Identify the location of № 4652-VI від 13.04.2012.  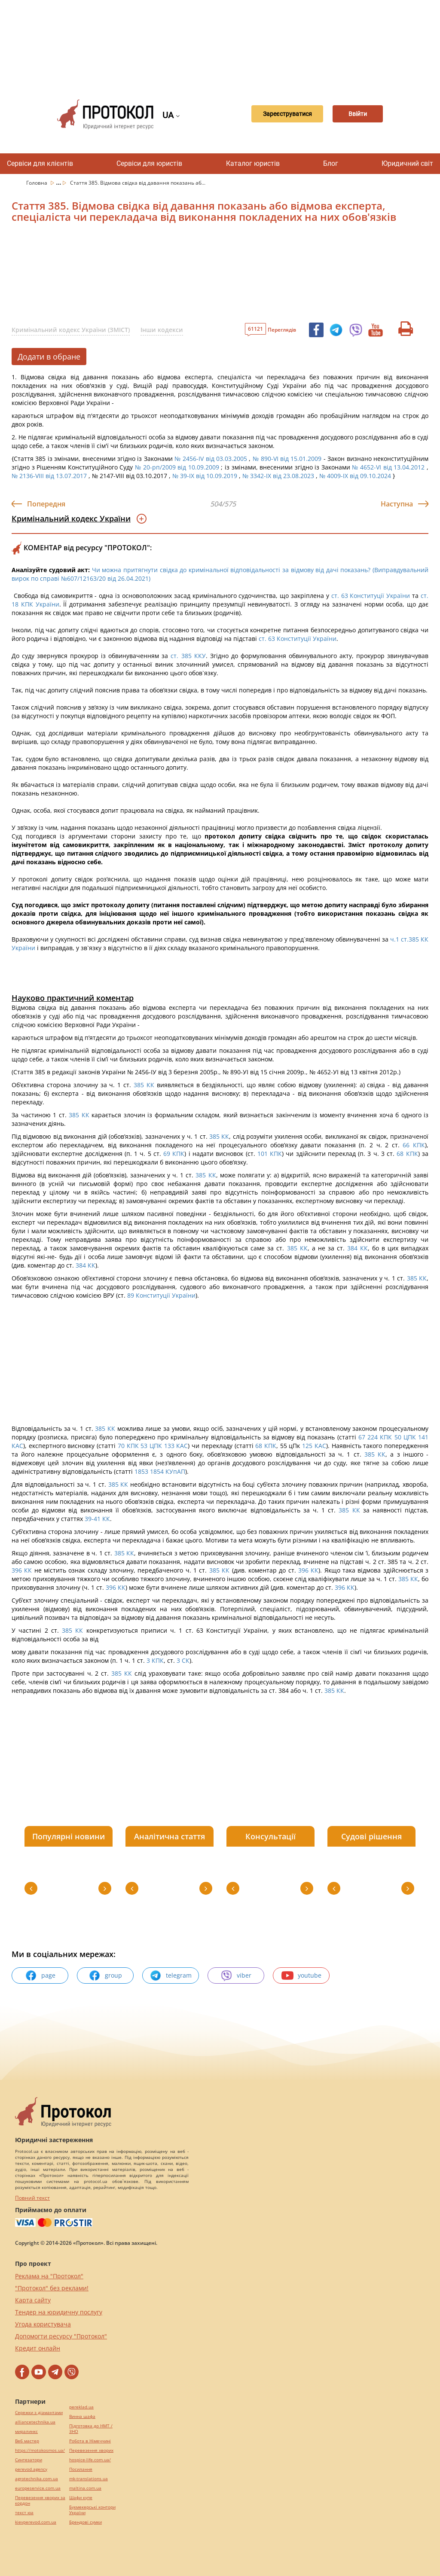
(388, 467).